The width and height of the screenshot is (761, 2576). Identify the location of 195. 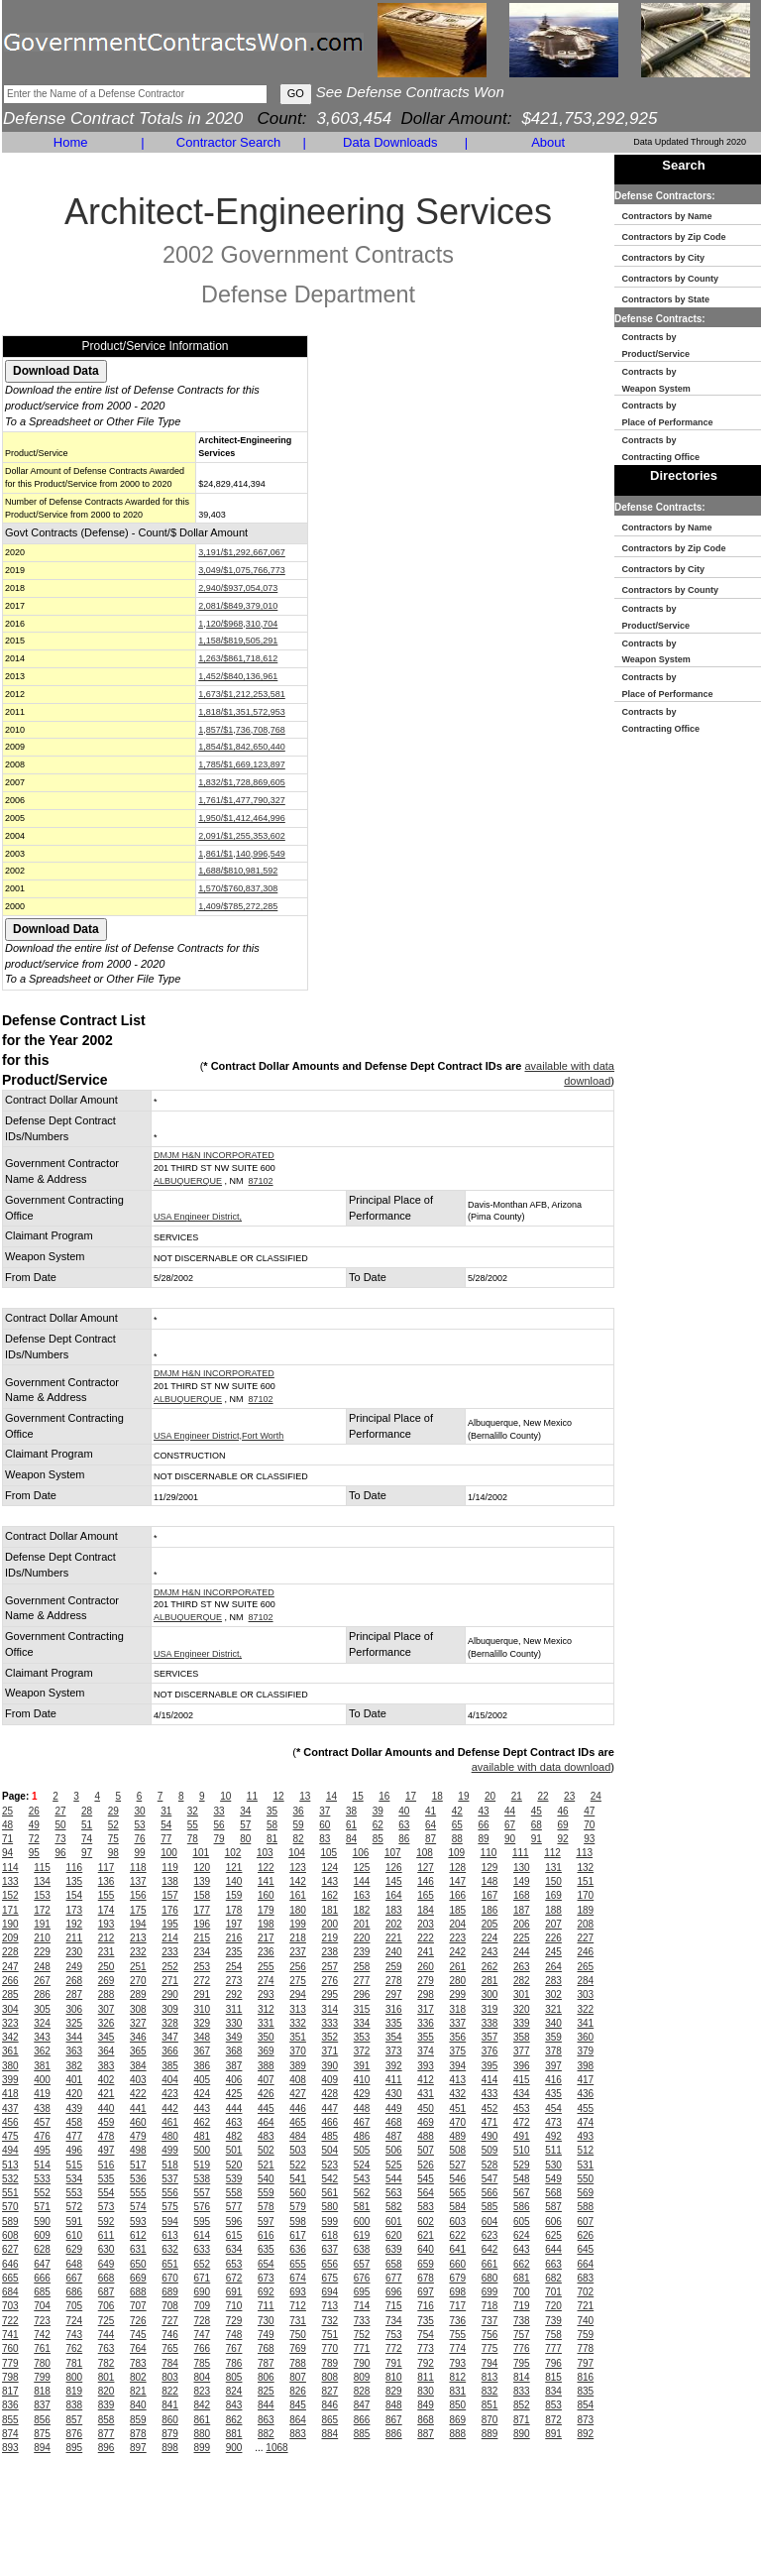
(170, 1924).